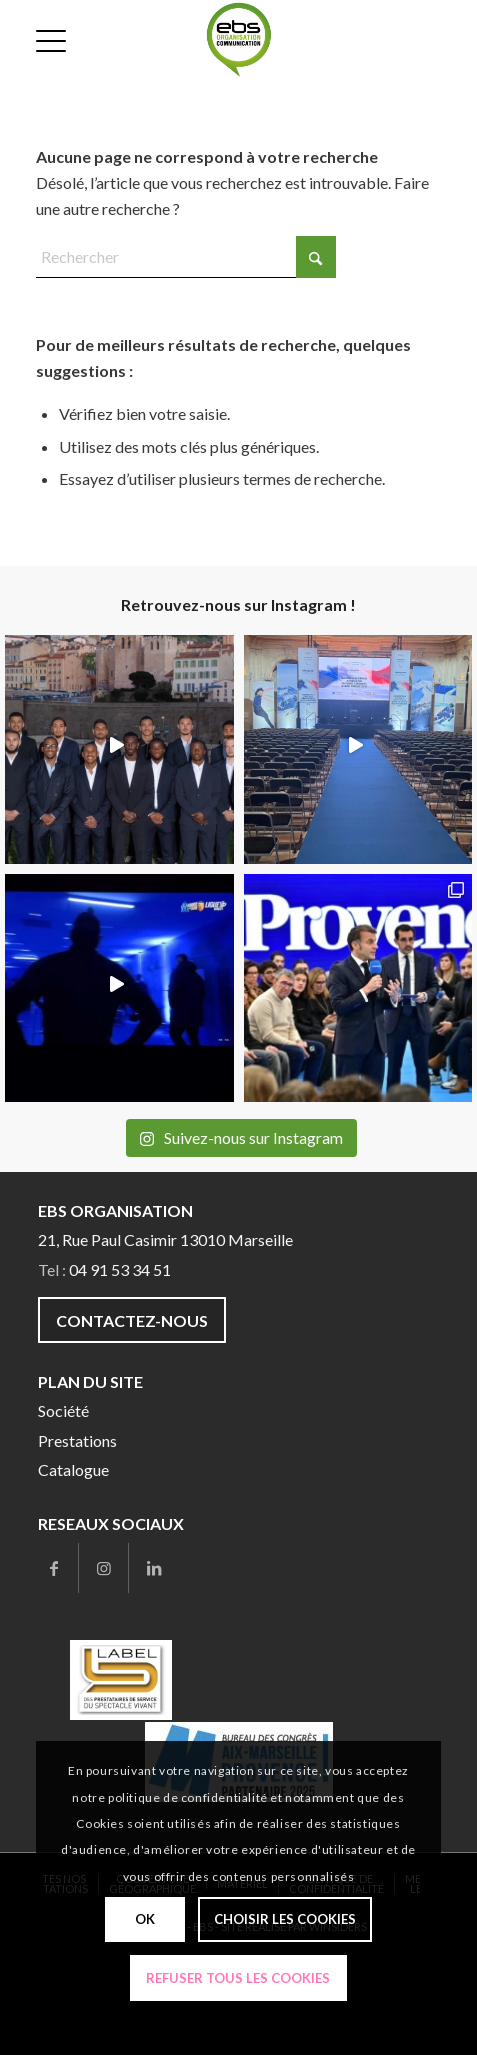 Image resolution: width=477 pixels, height=2055 pixels. Describe the element at coordinates (73, 1469) in the screenshot. I see `Catalogue` at that location.